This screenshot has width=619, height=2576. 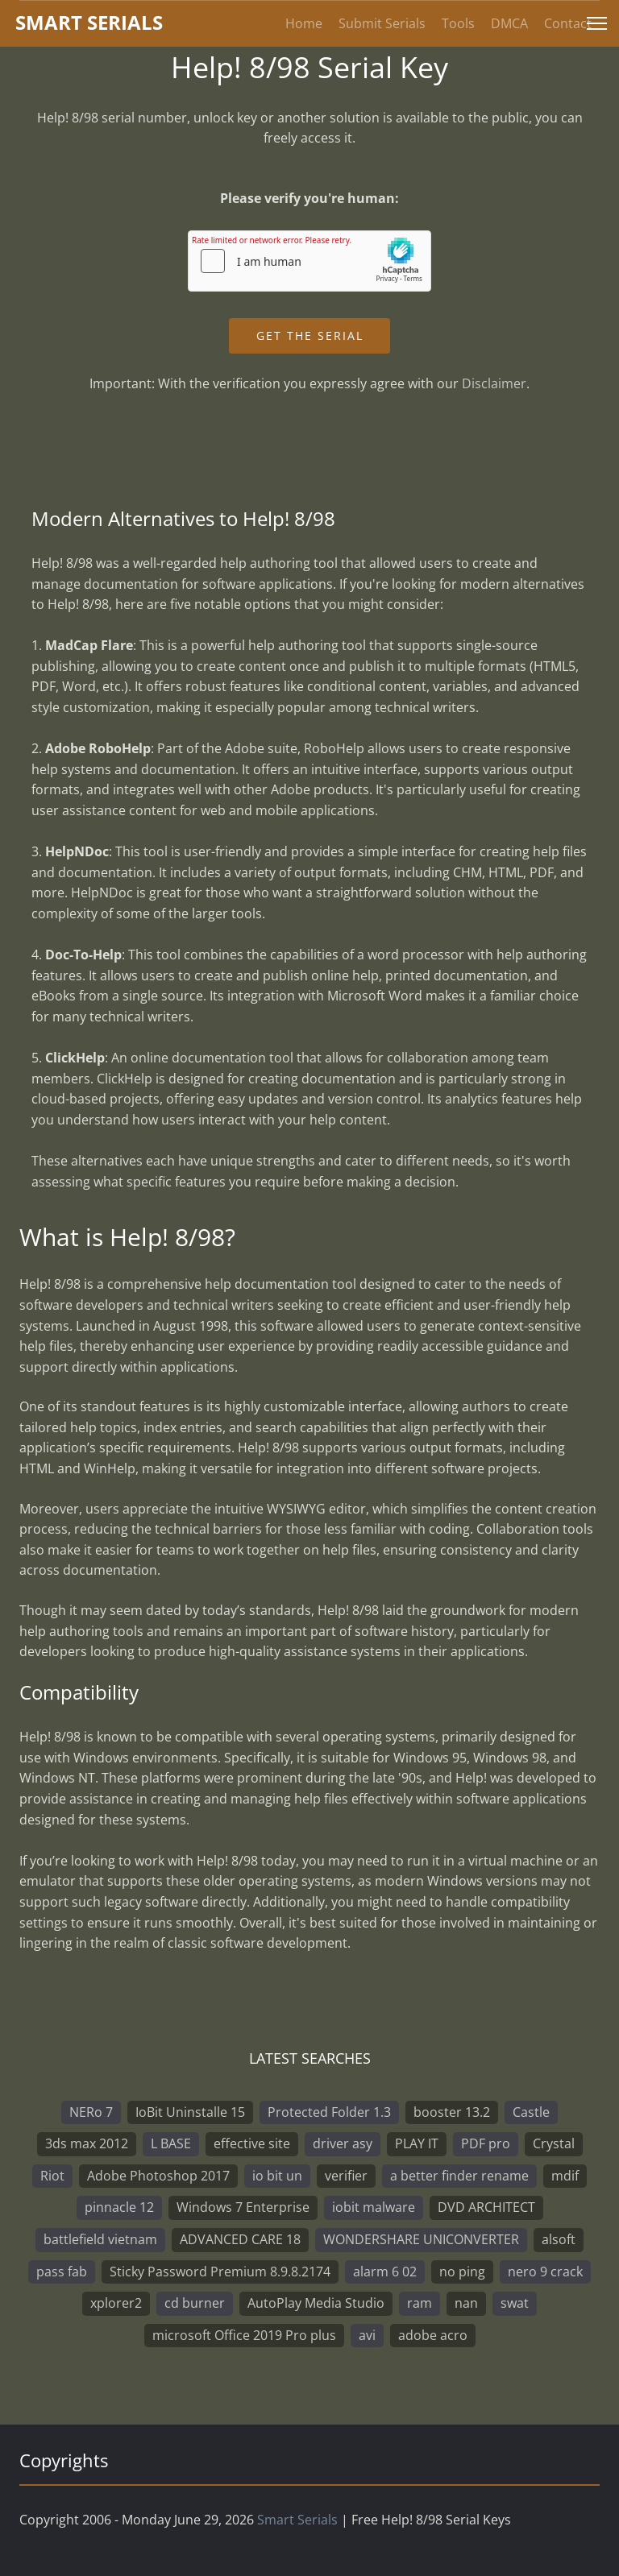 What do you see at coordinates (194, 2303) in the screenshot?
I see `cd burner` at bounding box center [194, 2303].